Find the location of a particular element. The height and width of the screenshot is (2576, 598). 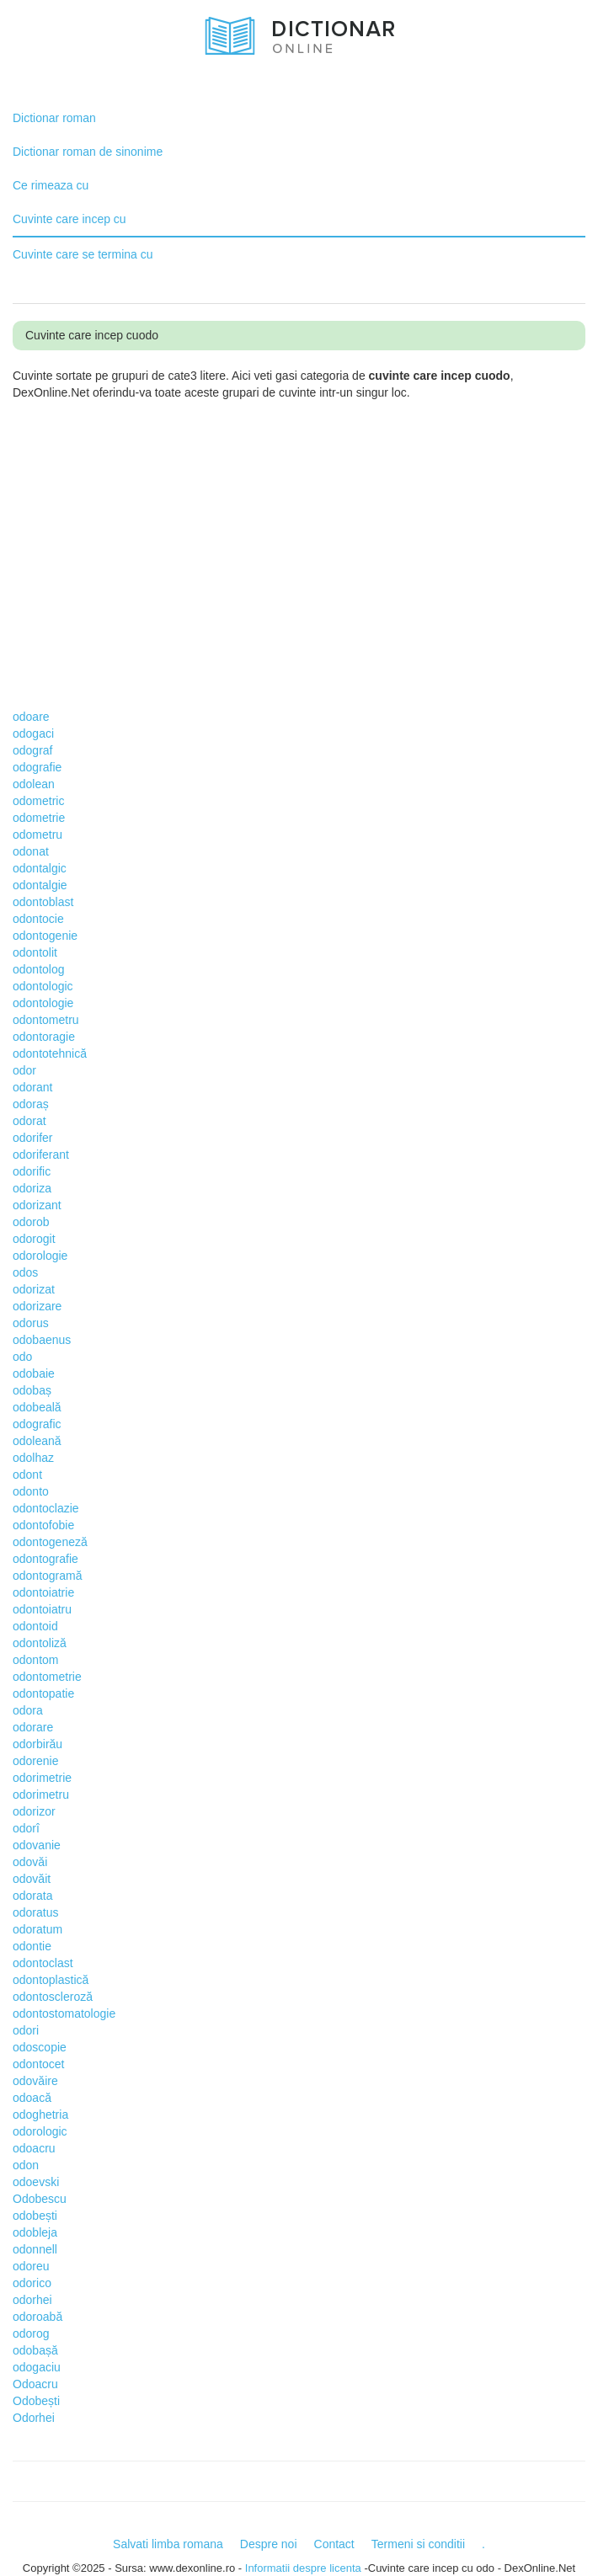

odontoclast is located at coordinates (43, 1963).